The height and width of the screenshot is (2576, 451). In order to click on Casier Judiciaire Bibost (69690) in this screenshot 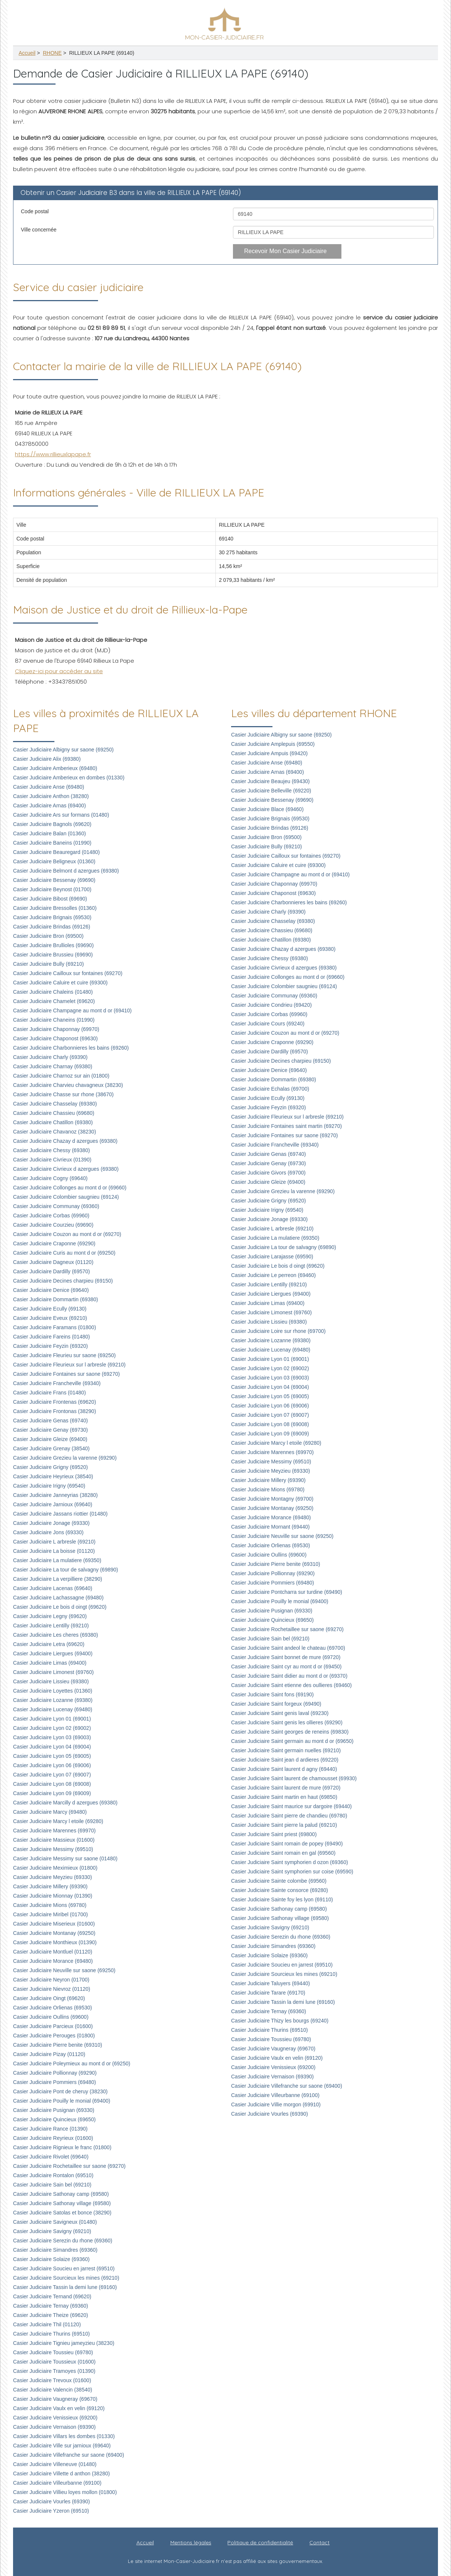, I will do `click(50, 899)`.